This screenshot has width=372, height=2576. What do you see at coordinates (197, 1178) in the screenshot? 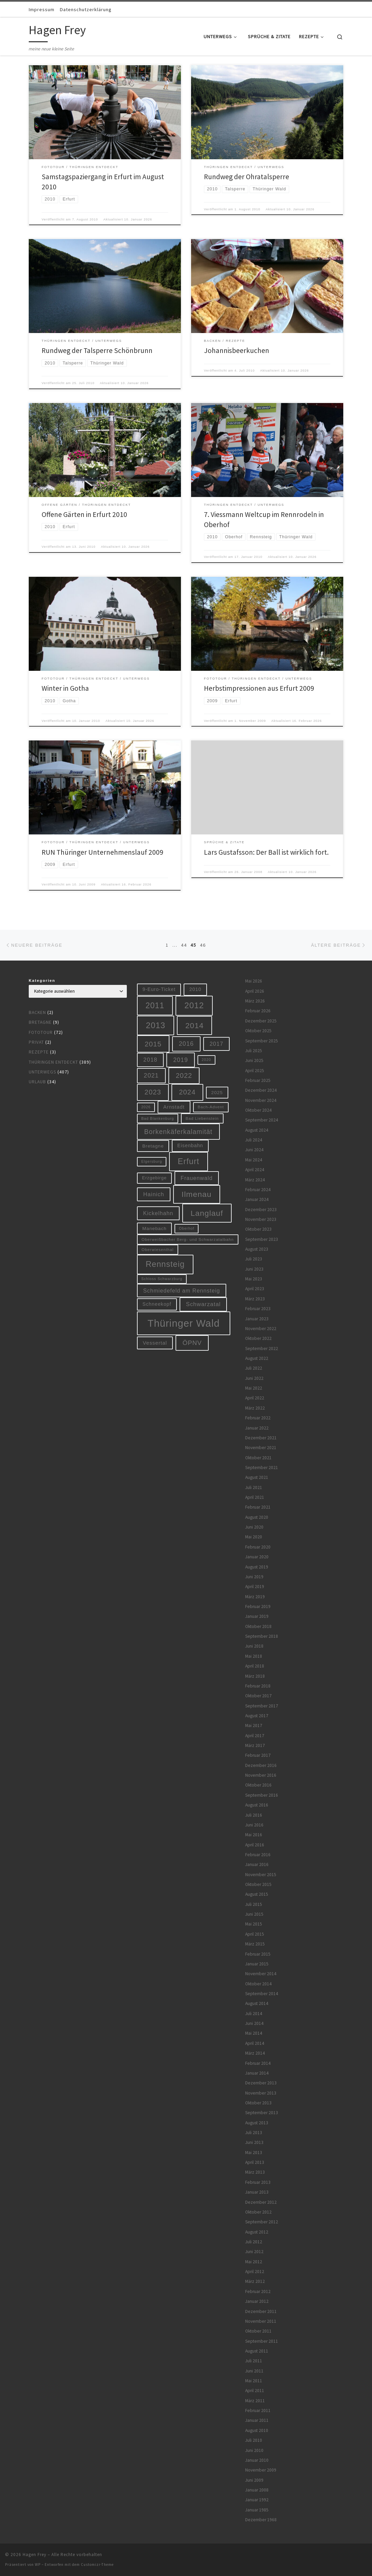
I see `Frauenwald [Frauenwald (14 Einträge)]` at bounding box center [197, 1178].